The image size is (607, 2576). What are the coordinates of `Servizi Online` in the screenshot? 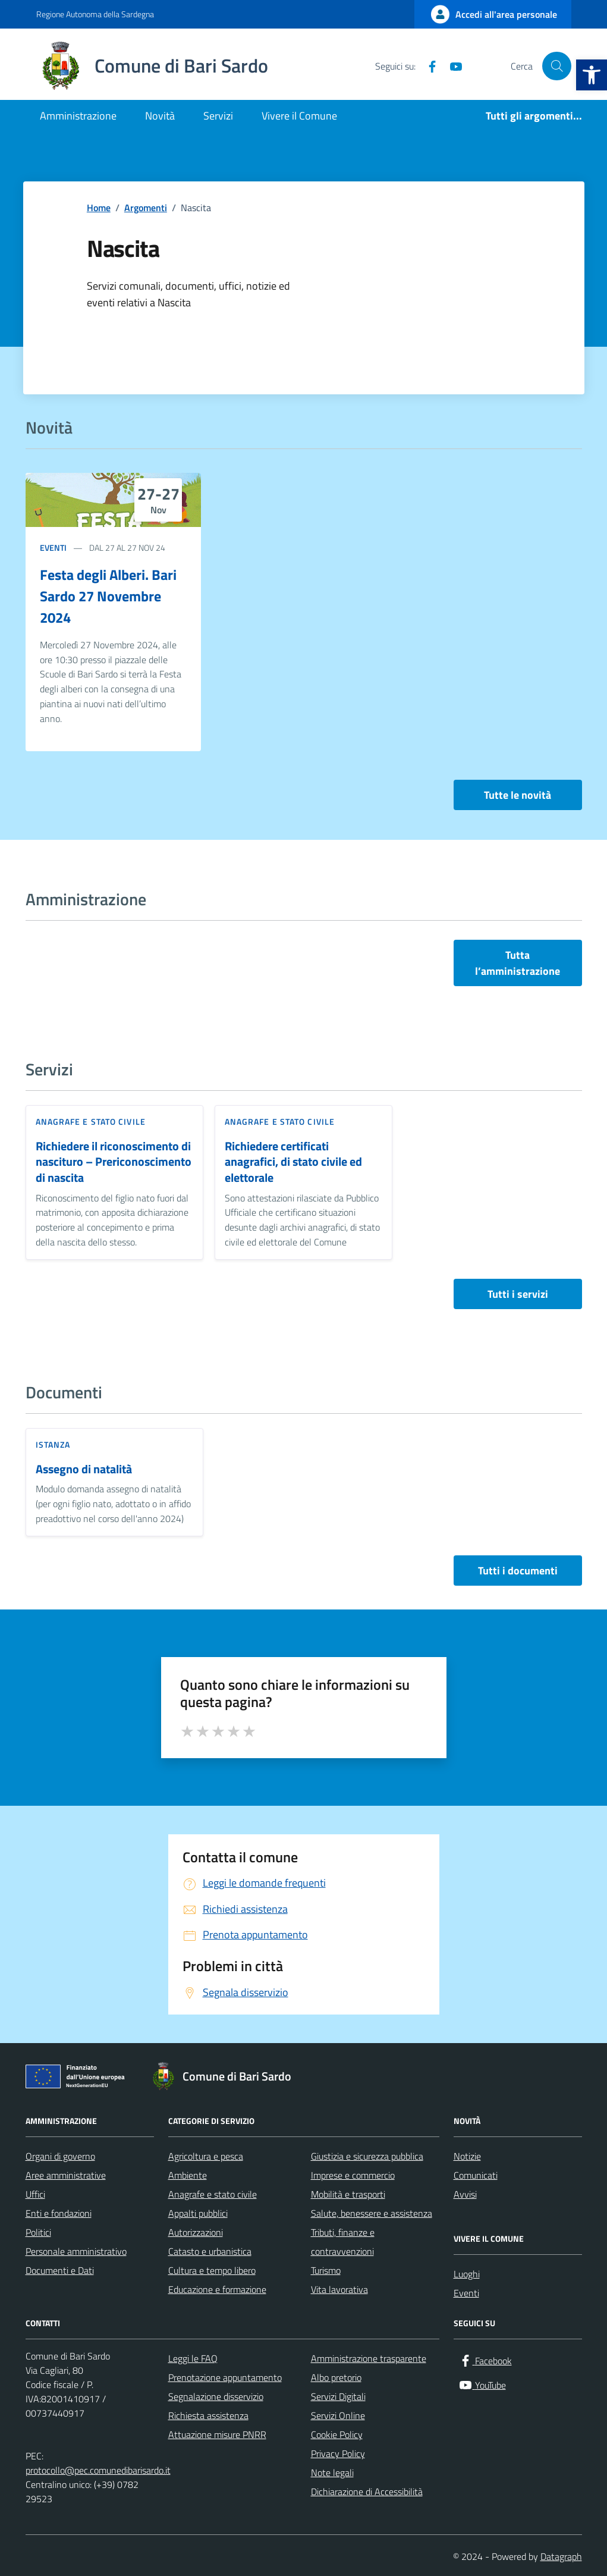 It's located at (338, 2415).